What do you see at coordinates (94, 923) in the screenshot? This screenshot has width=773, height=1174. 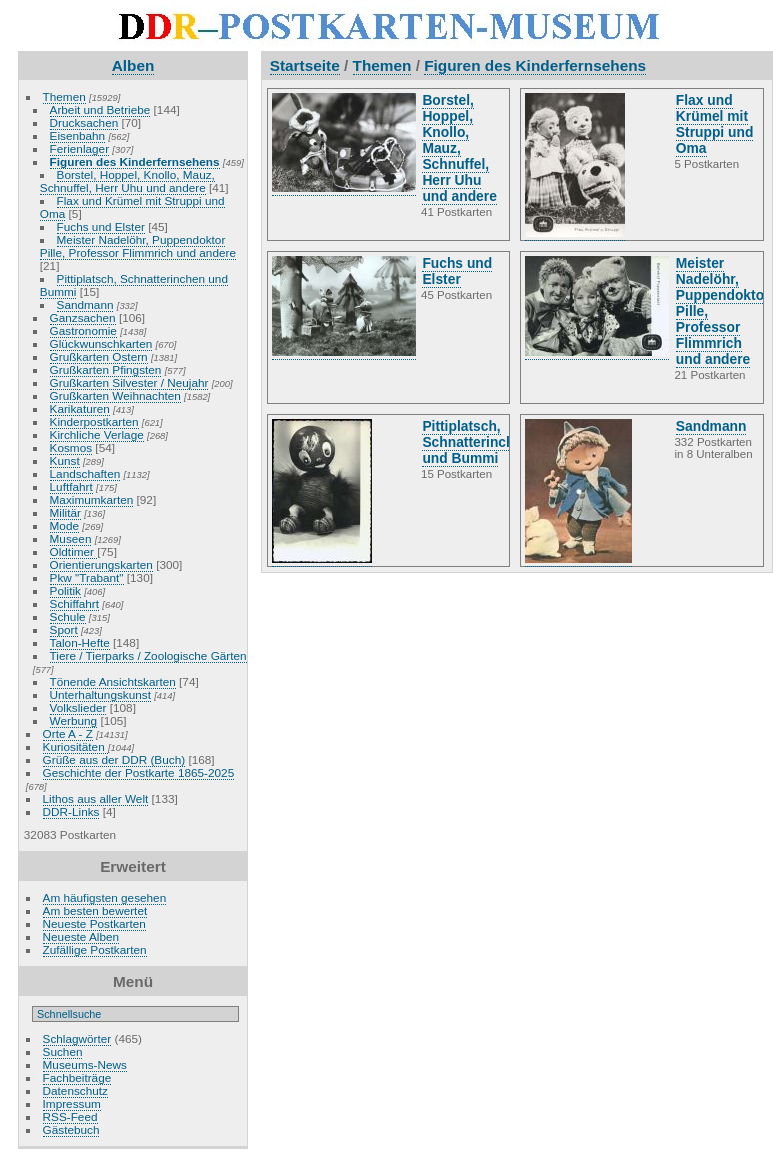 I see `Neueste Postkarten` at bounding box center [94, 923].